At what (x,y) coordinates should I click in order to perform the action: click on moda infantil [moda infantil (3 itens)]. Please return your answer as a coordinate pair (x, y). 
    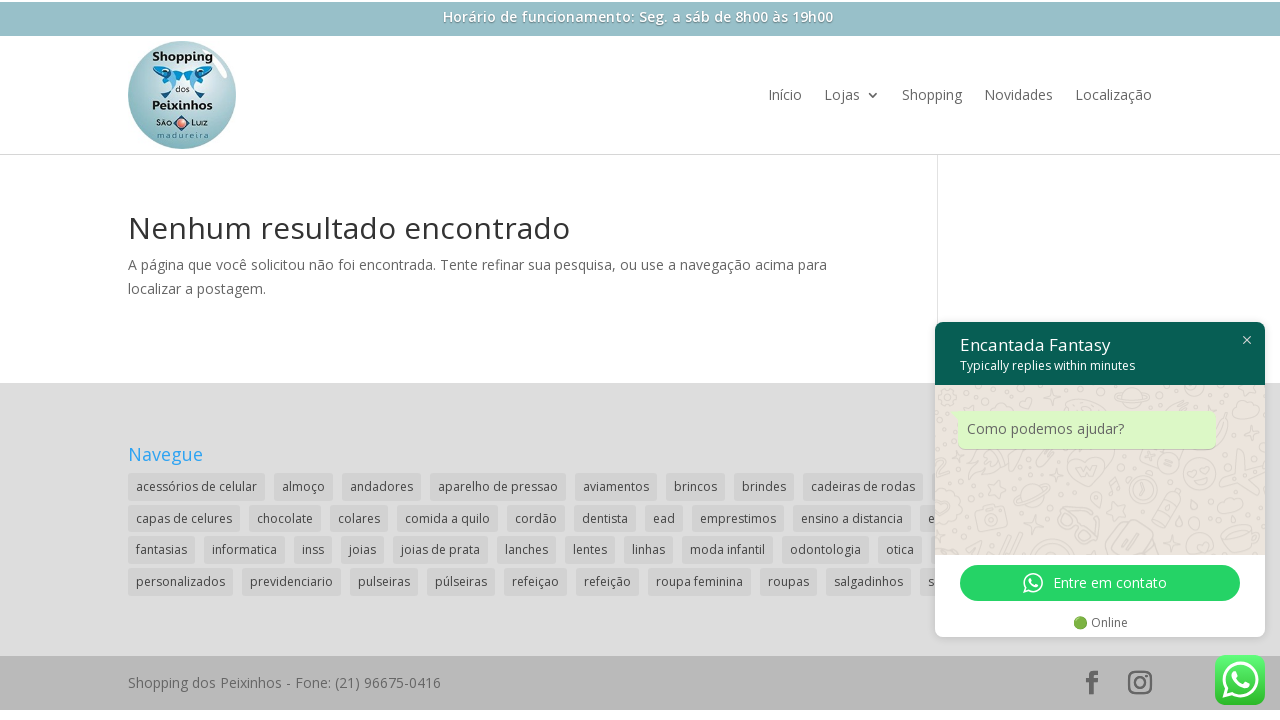
    Looking at the image, I should click on (727, 549).